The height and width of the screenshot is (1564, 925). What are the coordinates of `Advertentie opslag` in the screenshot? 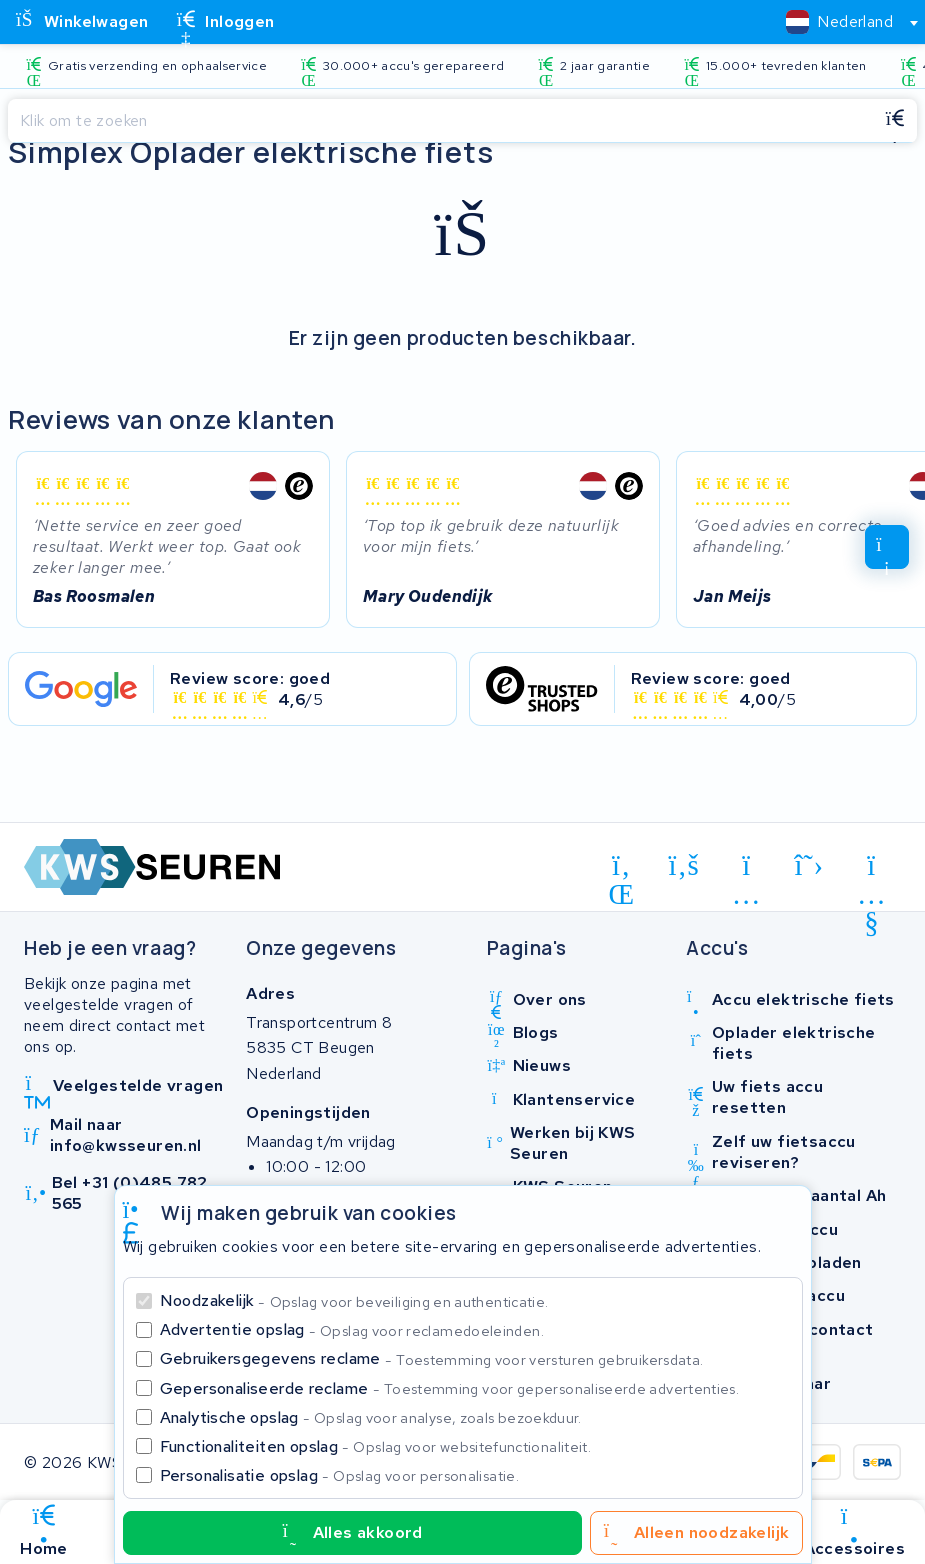 It's located at (352, 1329).